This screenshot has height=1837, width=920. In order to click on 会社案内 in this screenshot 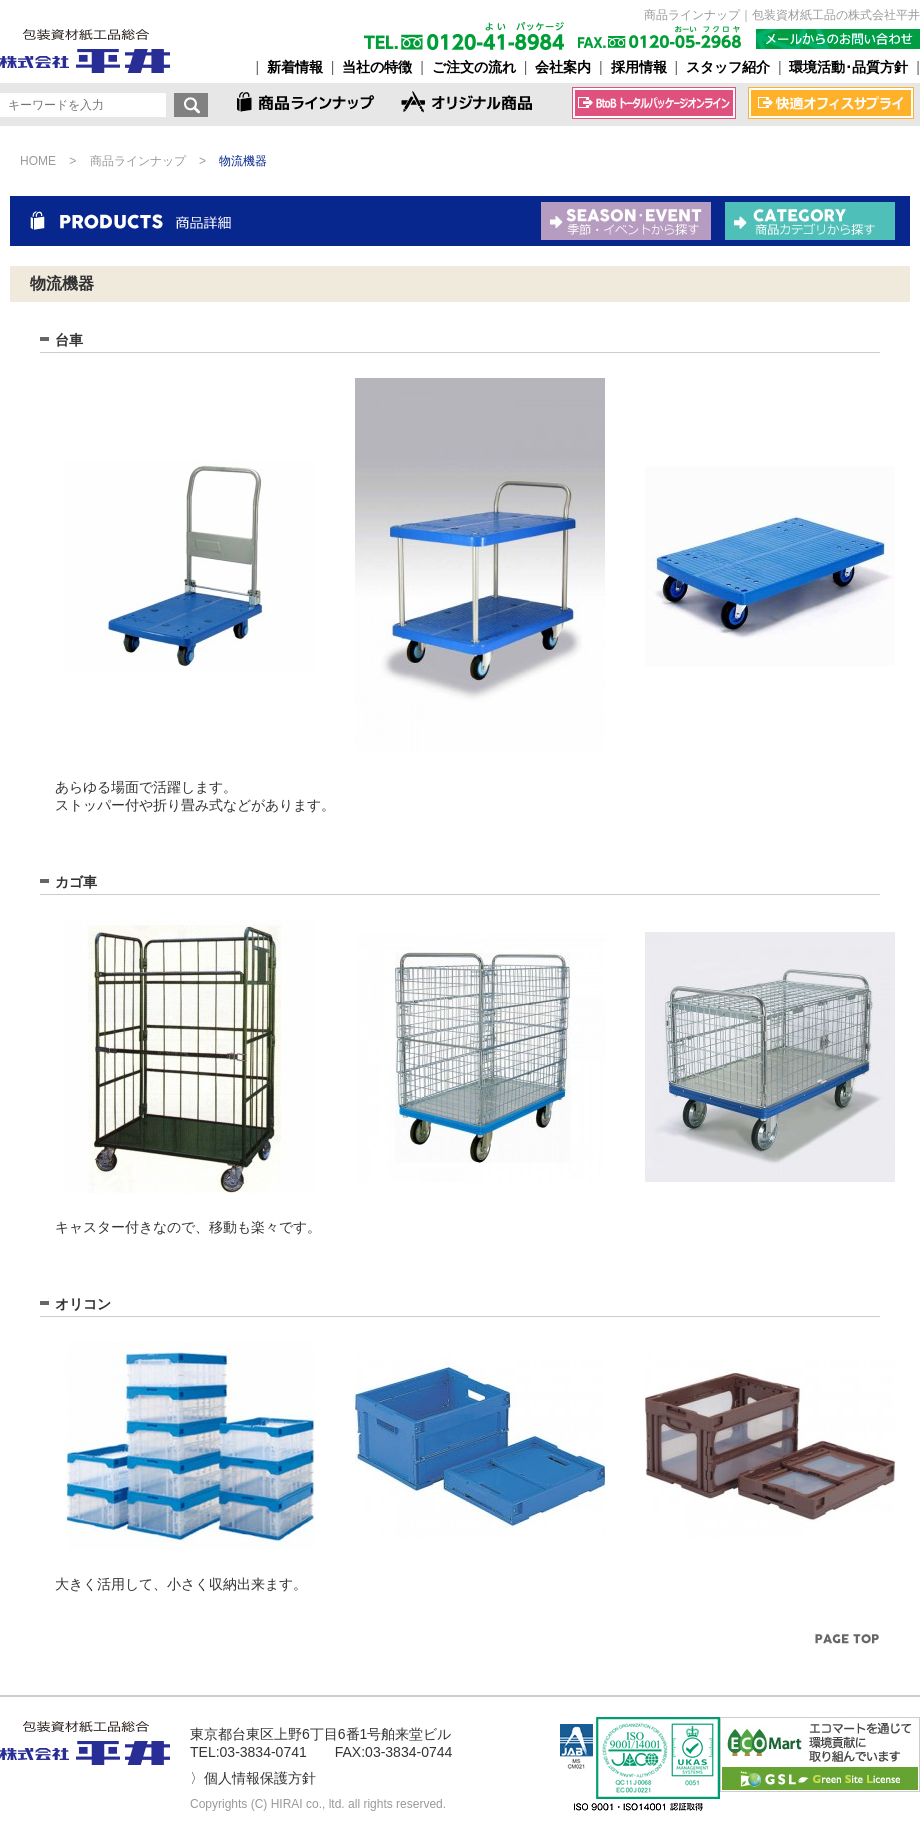, I will do `click(563, 67)`.